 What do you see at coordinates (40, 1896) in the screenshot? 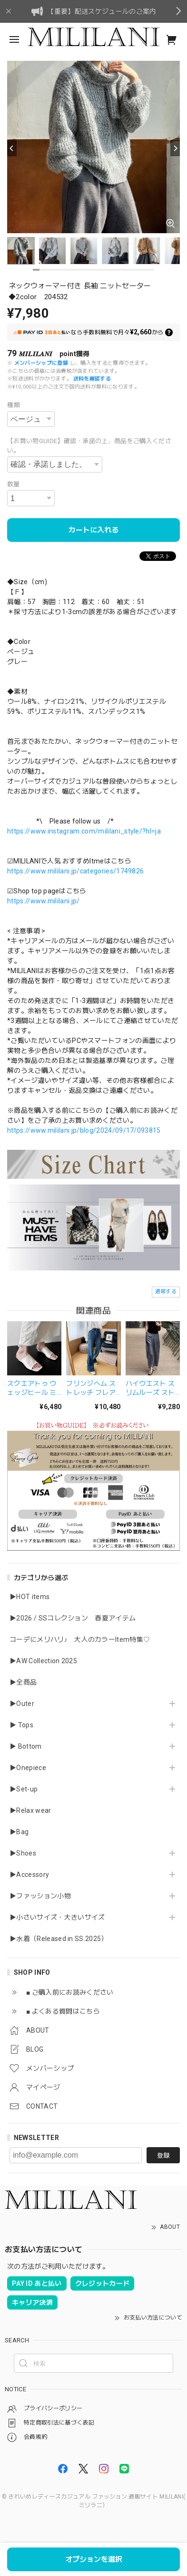
I see `▶ファッション小物` at bounding box center [40, 1896].